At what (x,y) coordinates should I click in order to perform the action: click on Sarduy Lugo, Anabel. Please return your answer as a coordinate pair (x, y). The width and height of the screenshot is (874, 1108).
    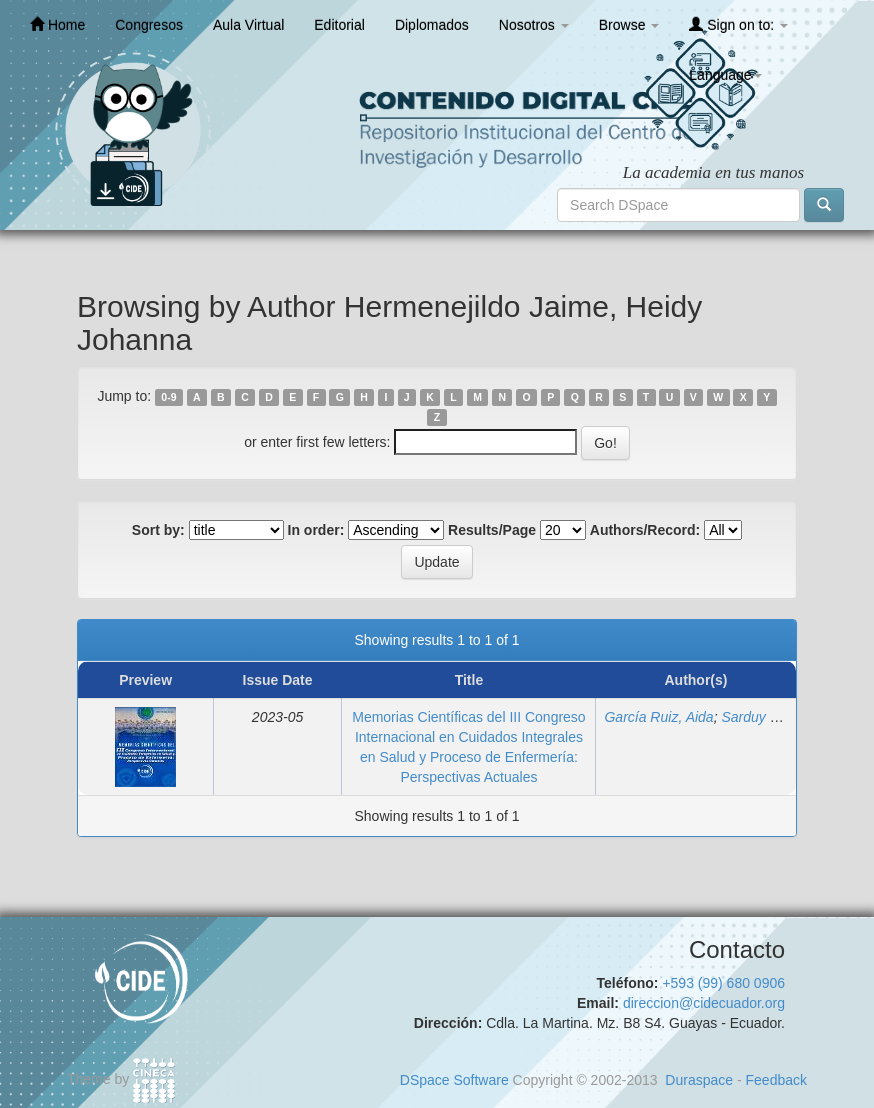
    Looking at the image, I should click on (786, 717).